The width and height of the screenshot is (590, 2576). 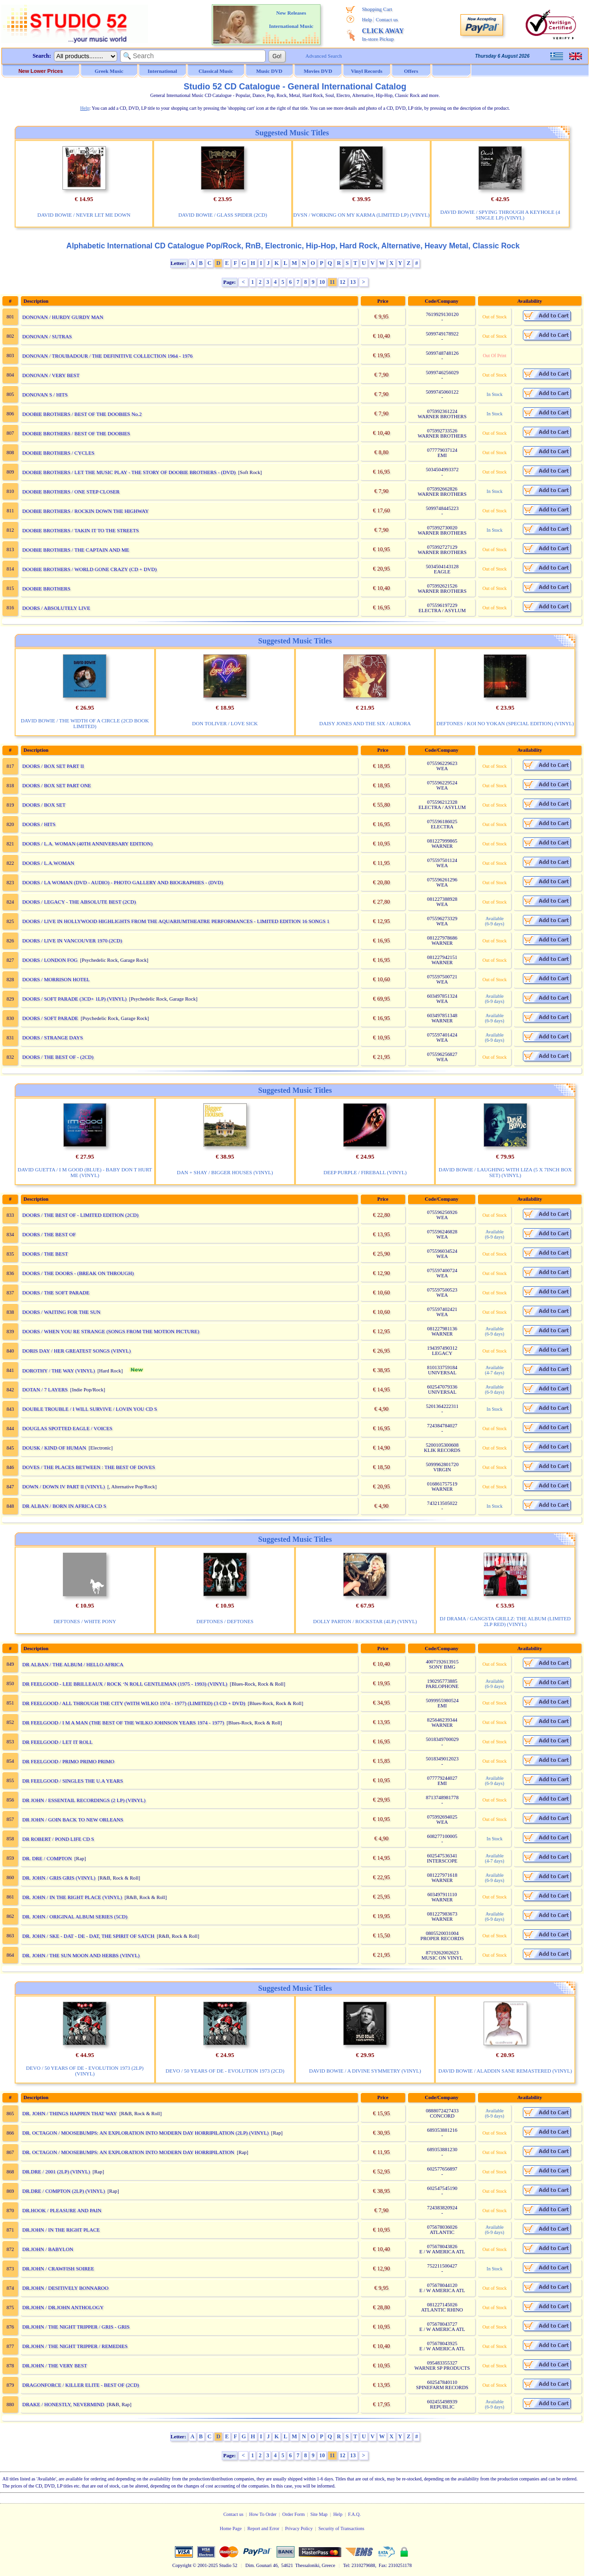 What do you see at coordinates (263, 2528) in the screenshot?
I see `Report and Error` at bounding box center [263, 2528].